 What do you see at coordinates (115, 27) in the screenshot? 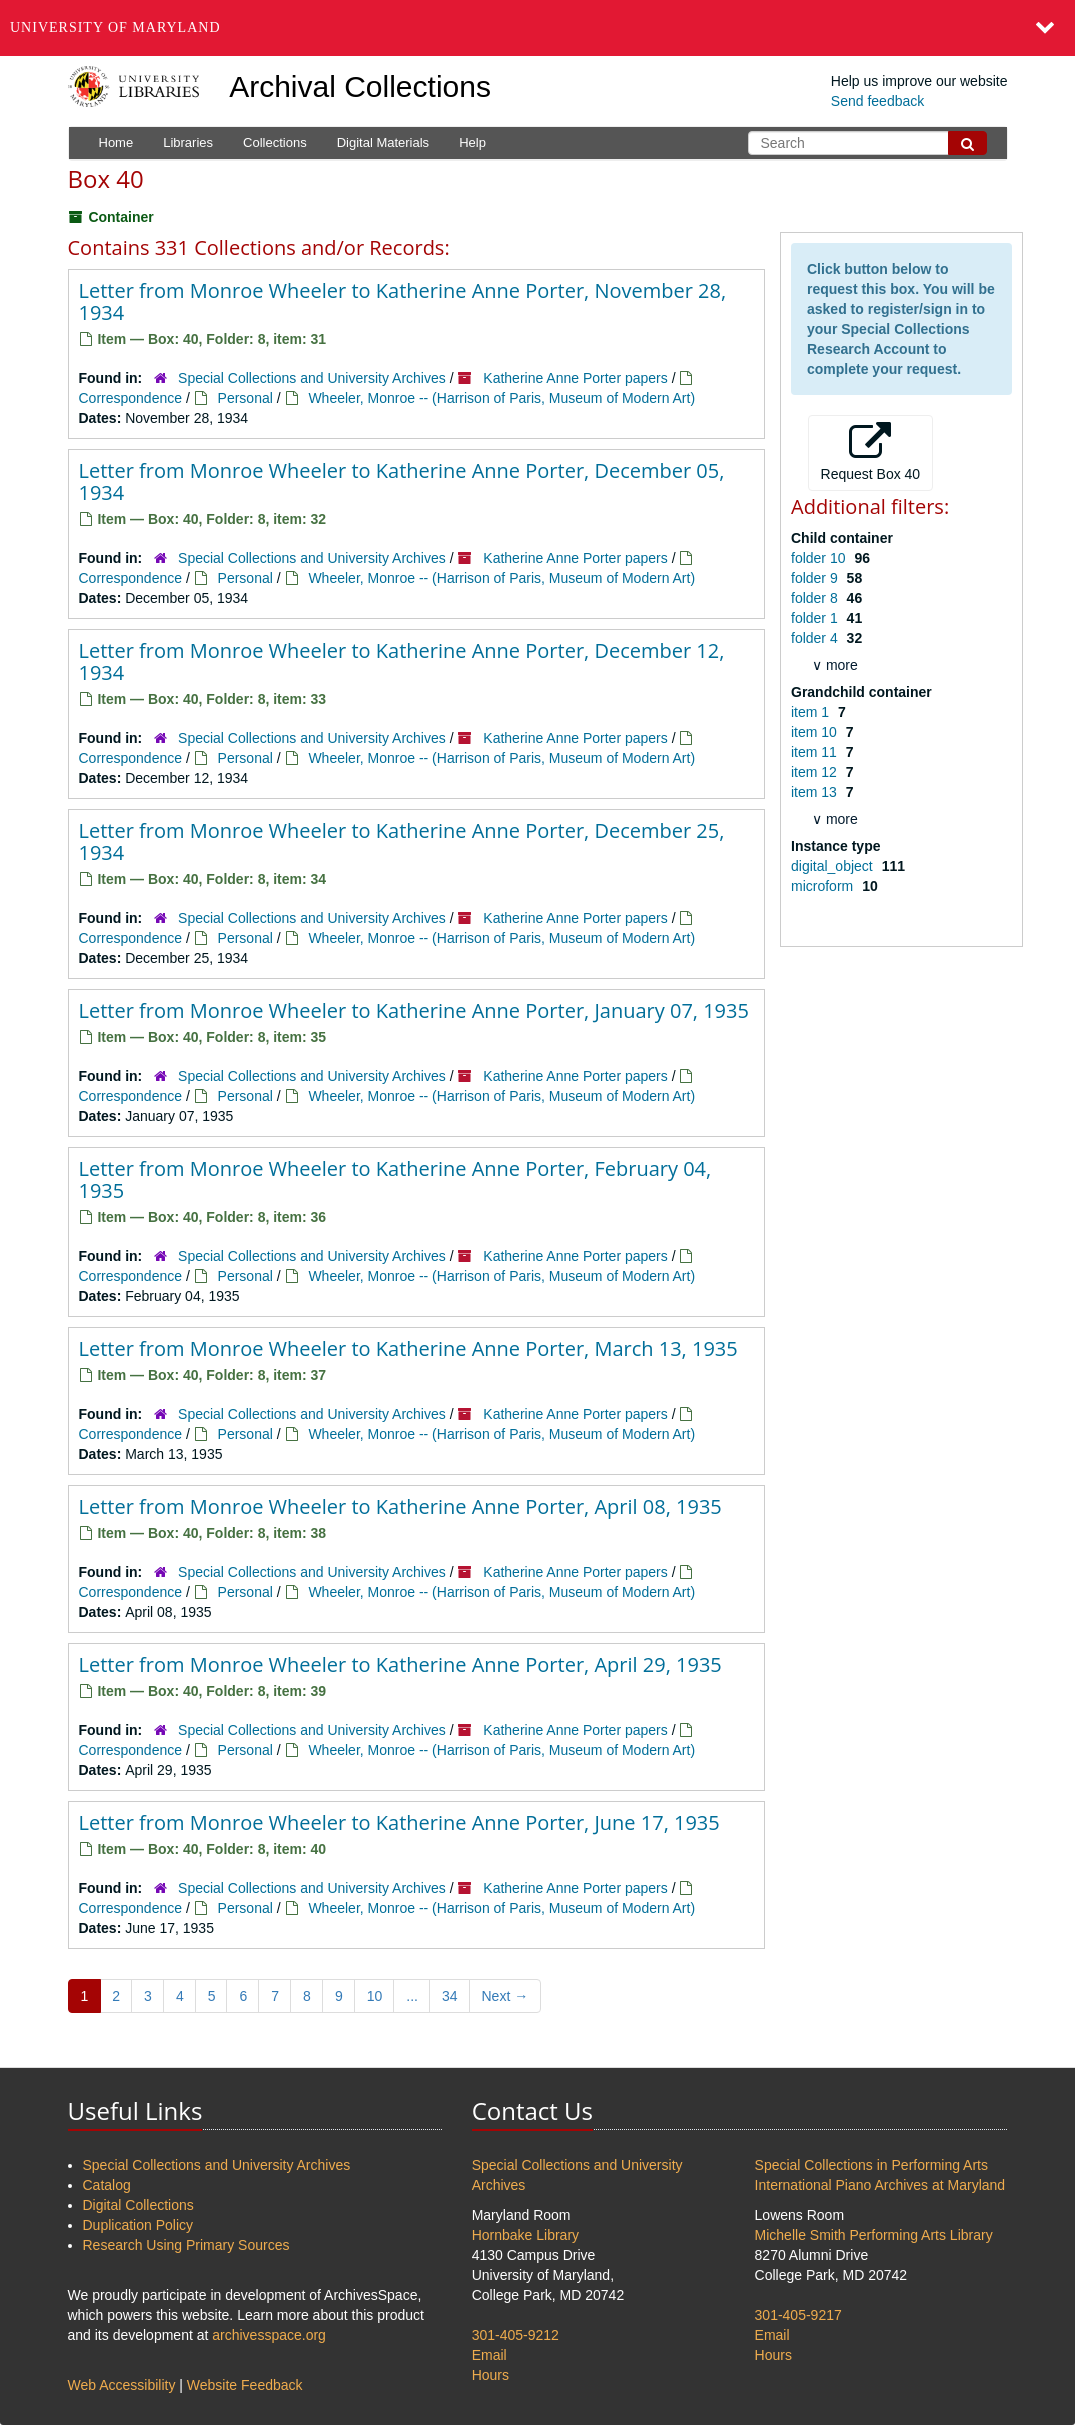
I see `University of Maryland` at bounding box center [115, 27].